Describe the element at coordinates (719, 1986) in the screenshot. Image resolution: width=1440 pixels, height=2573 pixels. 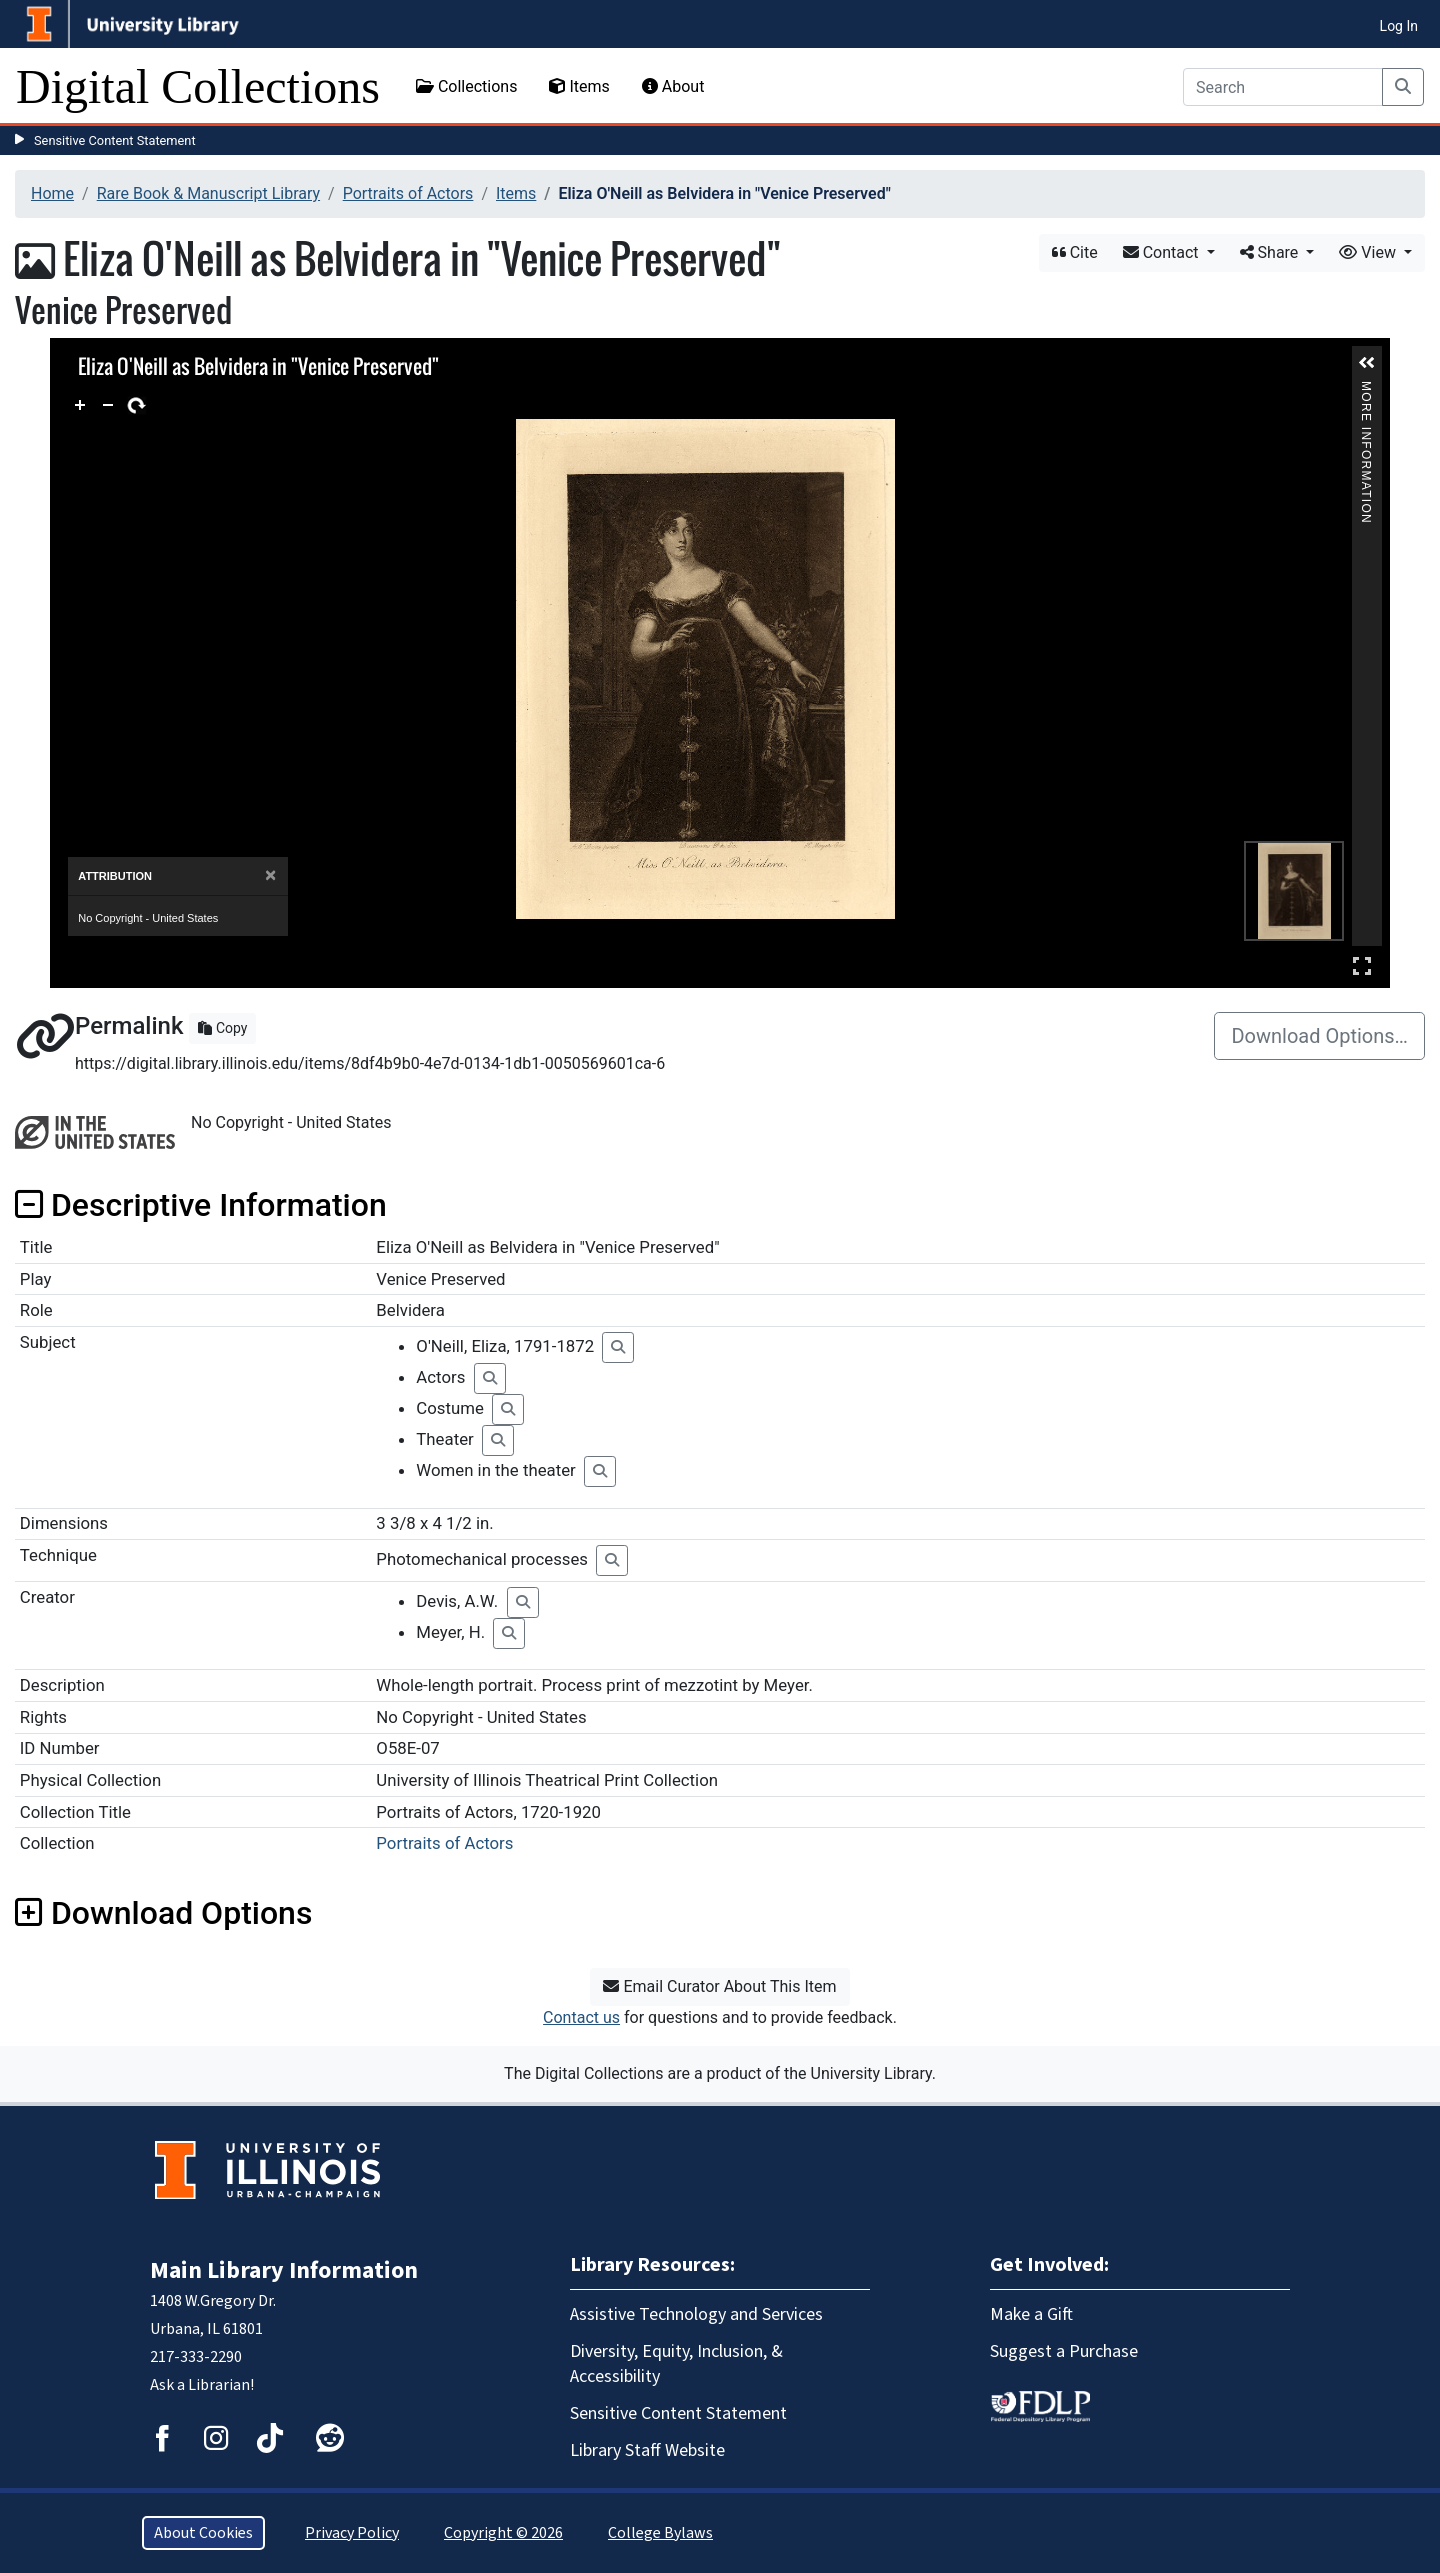
I see `Email Curator About This Item` at that location.